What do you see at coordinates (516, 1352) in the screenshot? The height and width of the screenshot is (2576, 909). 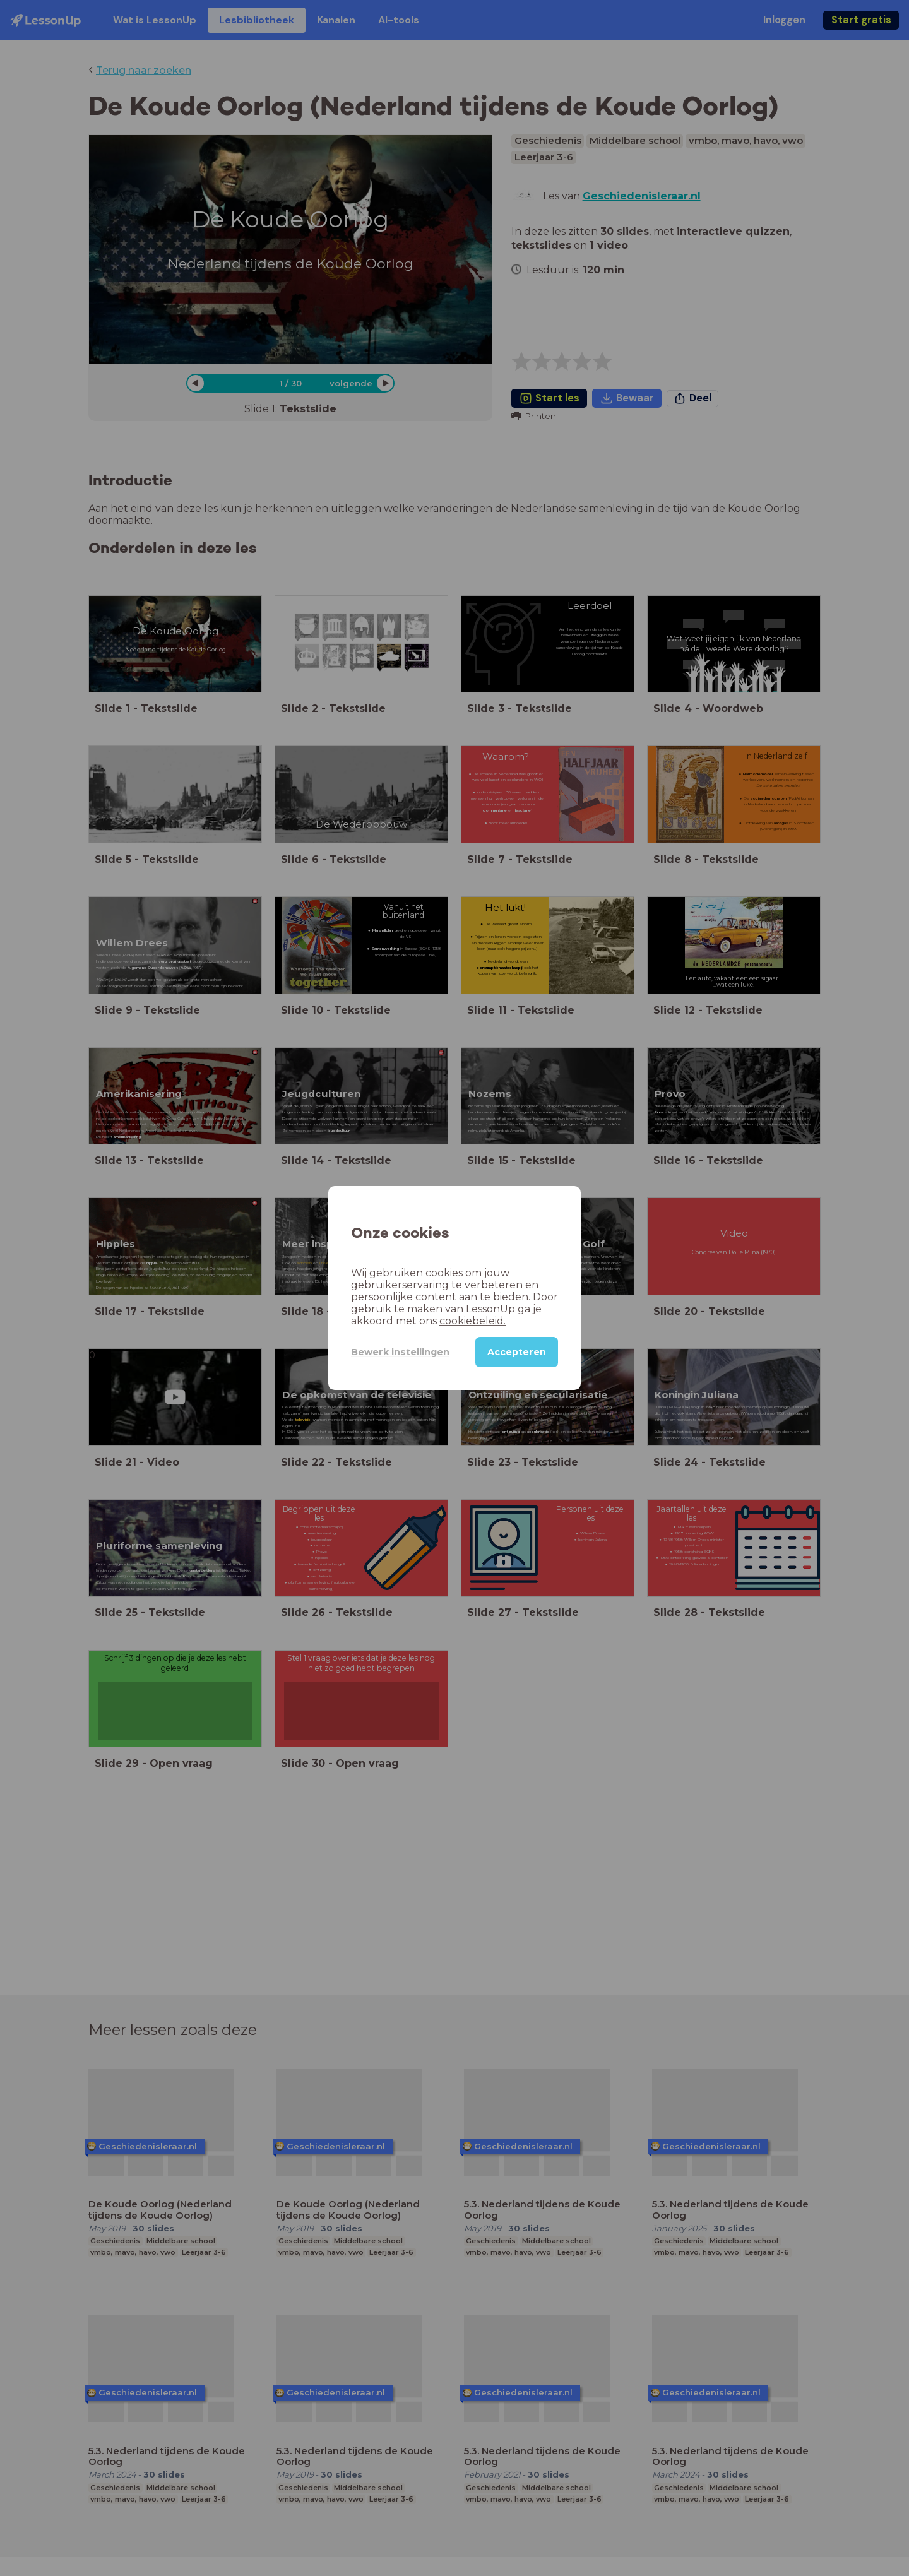 I see `Accepteren` at bounding box center [516, 1352].